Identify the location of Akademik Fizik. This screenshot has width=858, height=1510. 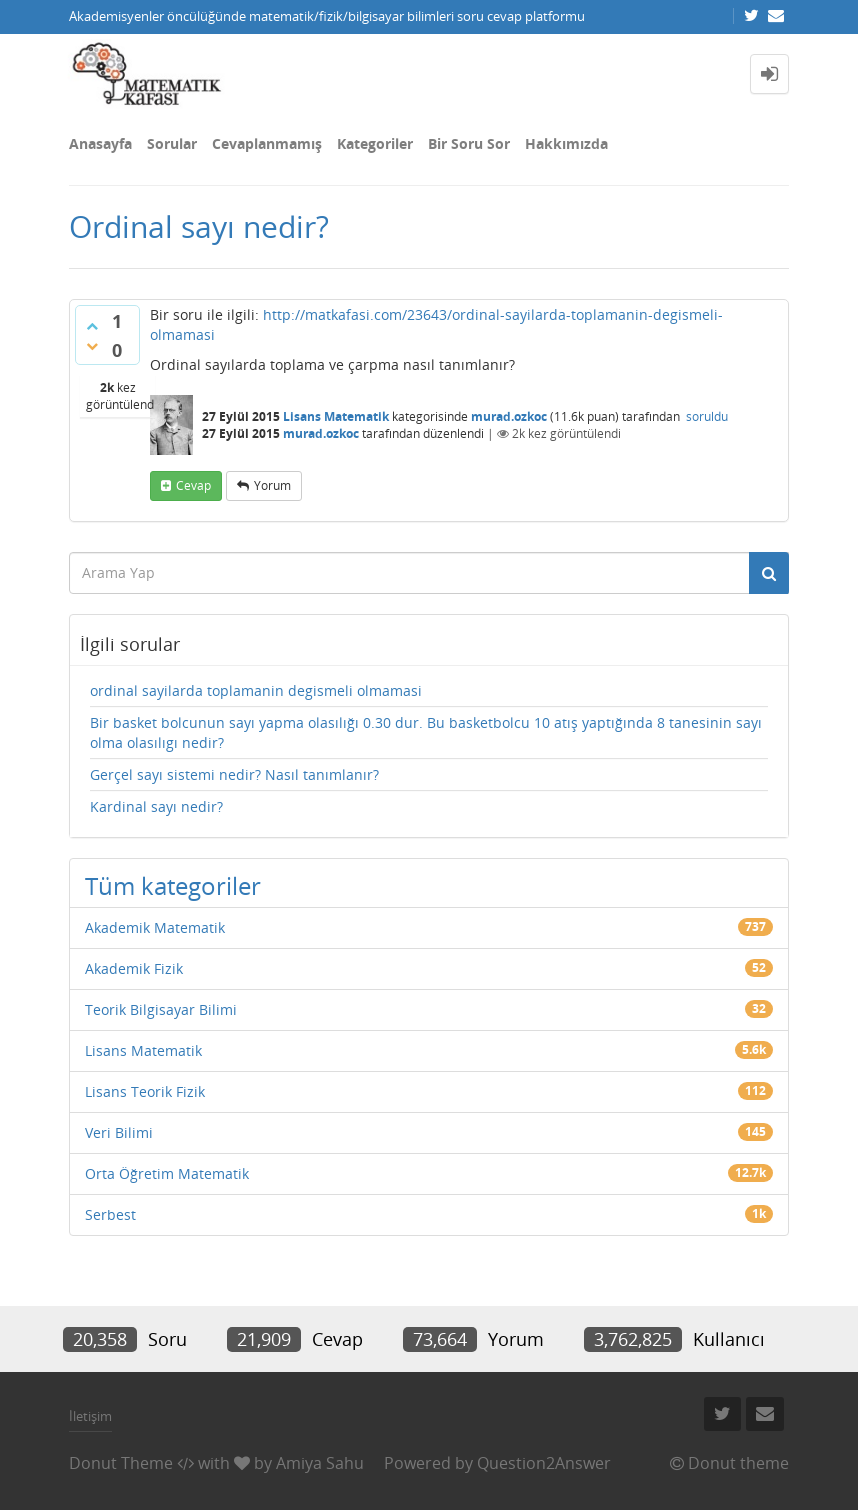
(134, 968).